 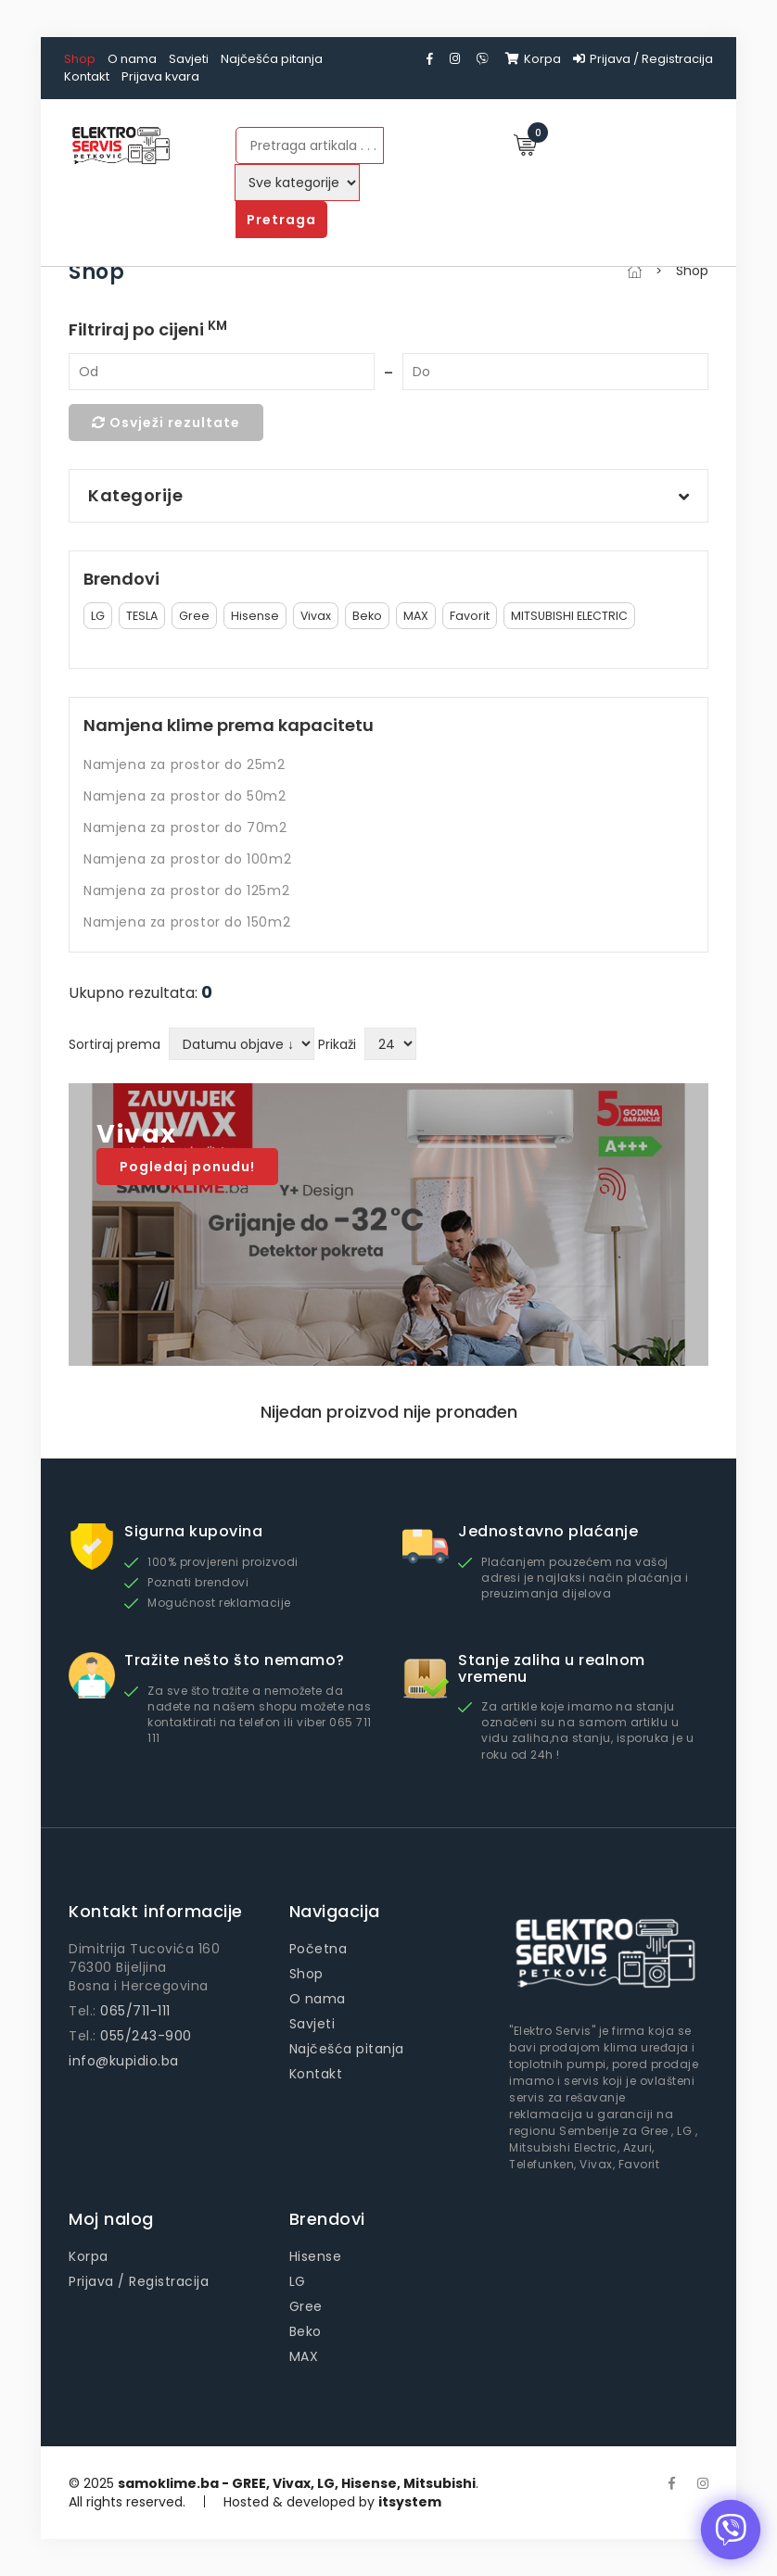 What do you see at coordinates (86, 76) in the screenshot?
I see `Kontakt` at bounding box center [86, 76].